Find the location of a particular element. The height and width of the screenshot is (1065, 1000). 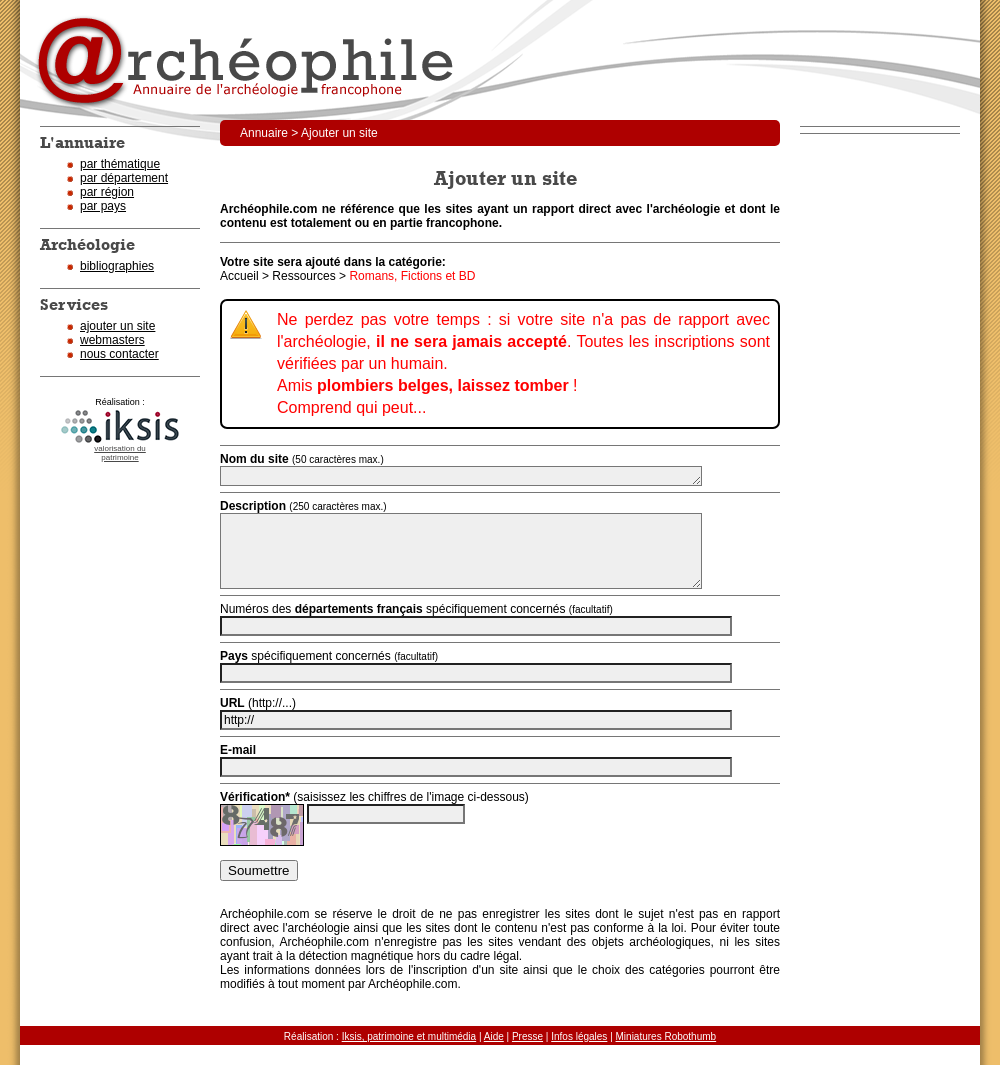

ajouter un site is located at coordinates (117, 326).